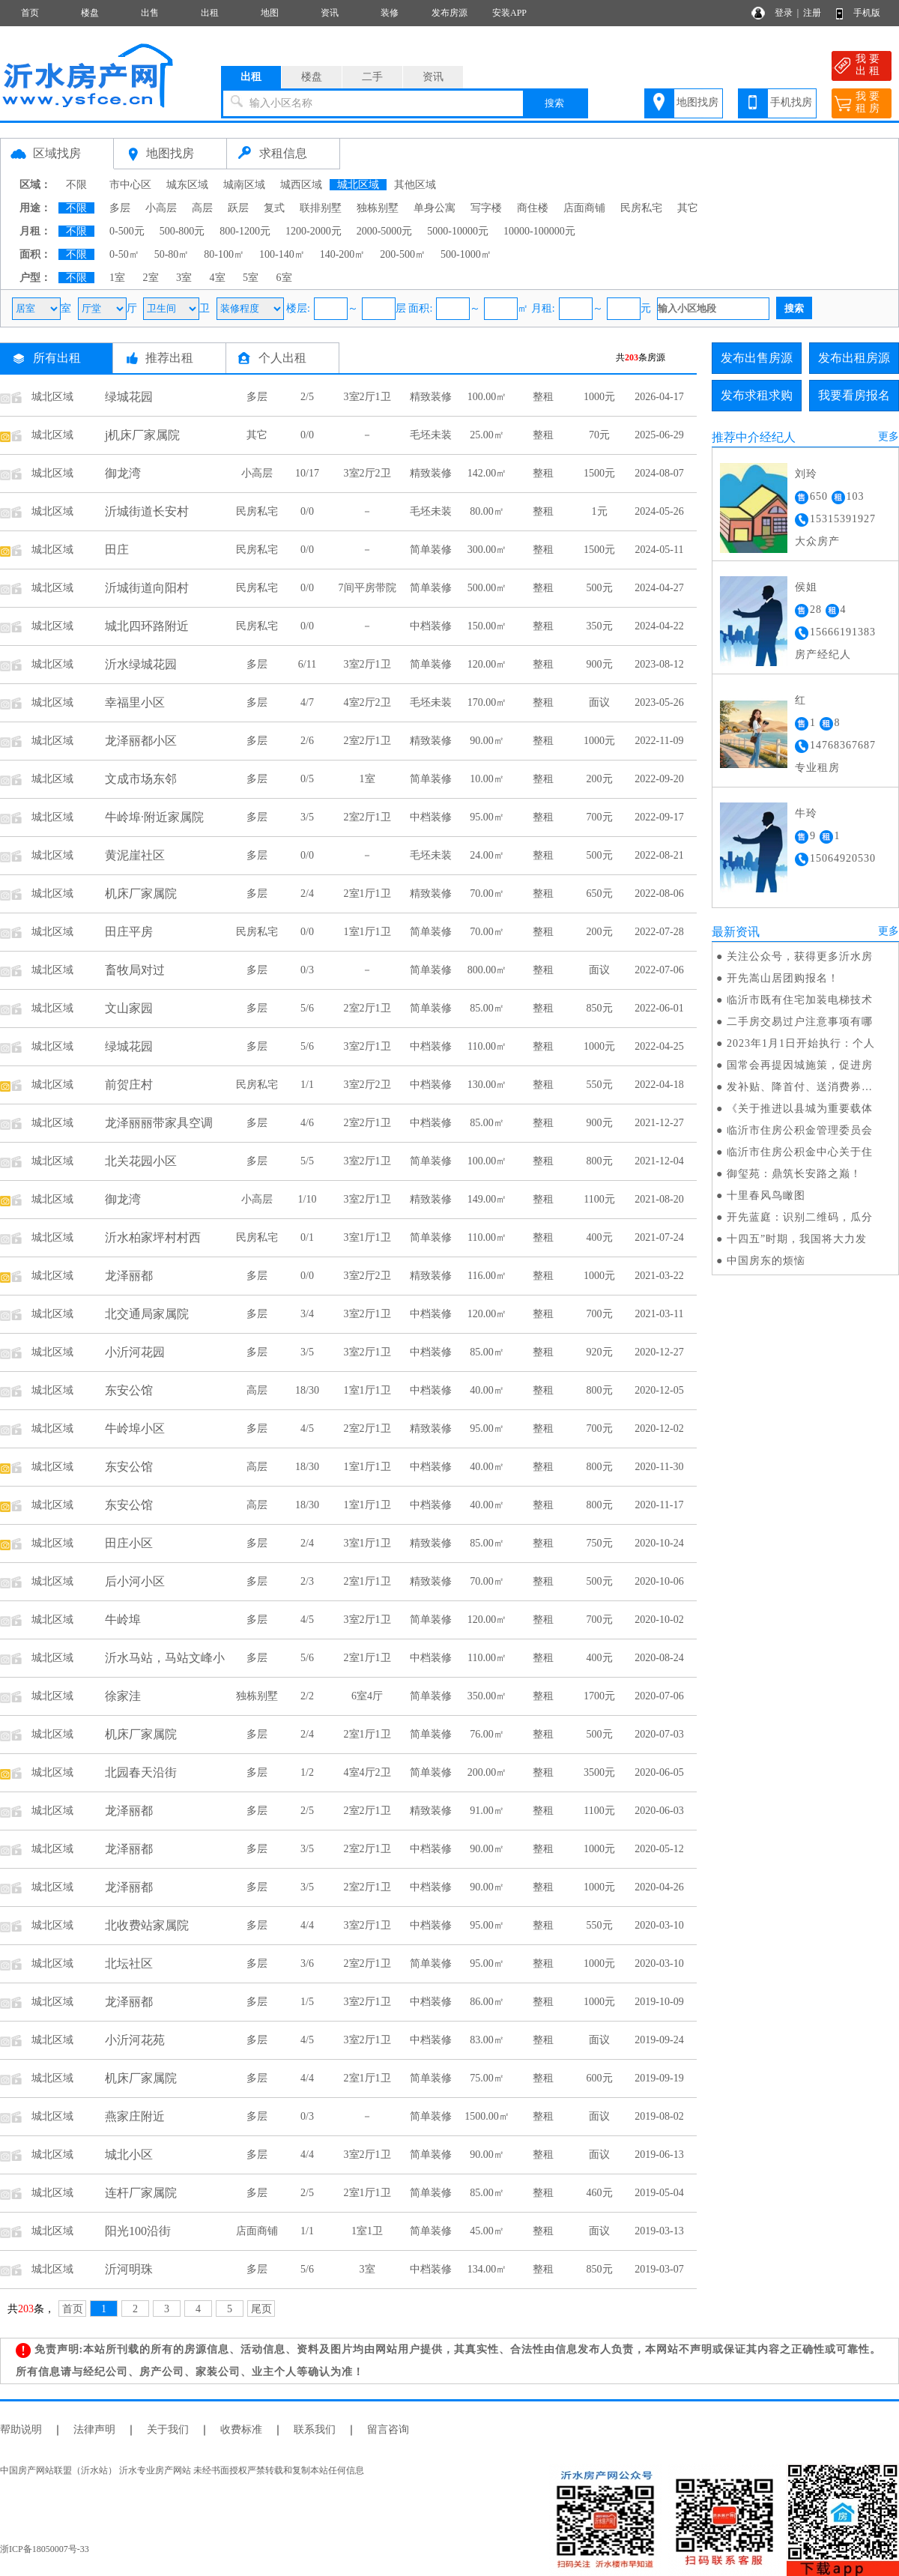  Describe the element at coordinates (487, 587) in the screenshot. I see `500.00㎡` at that location.